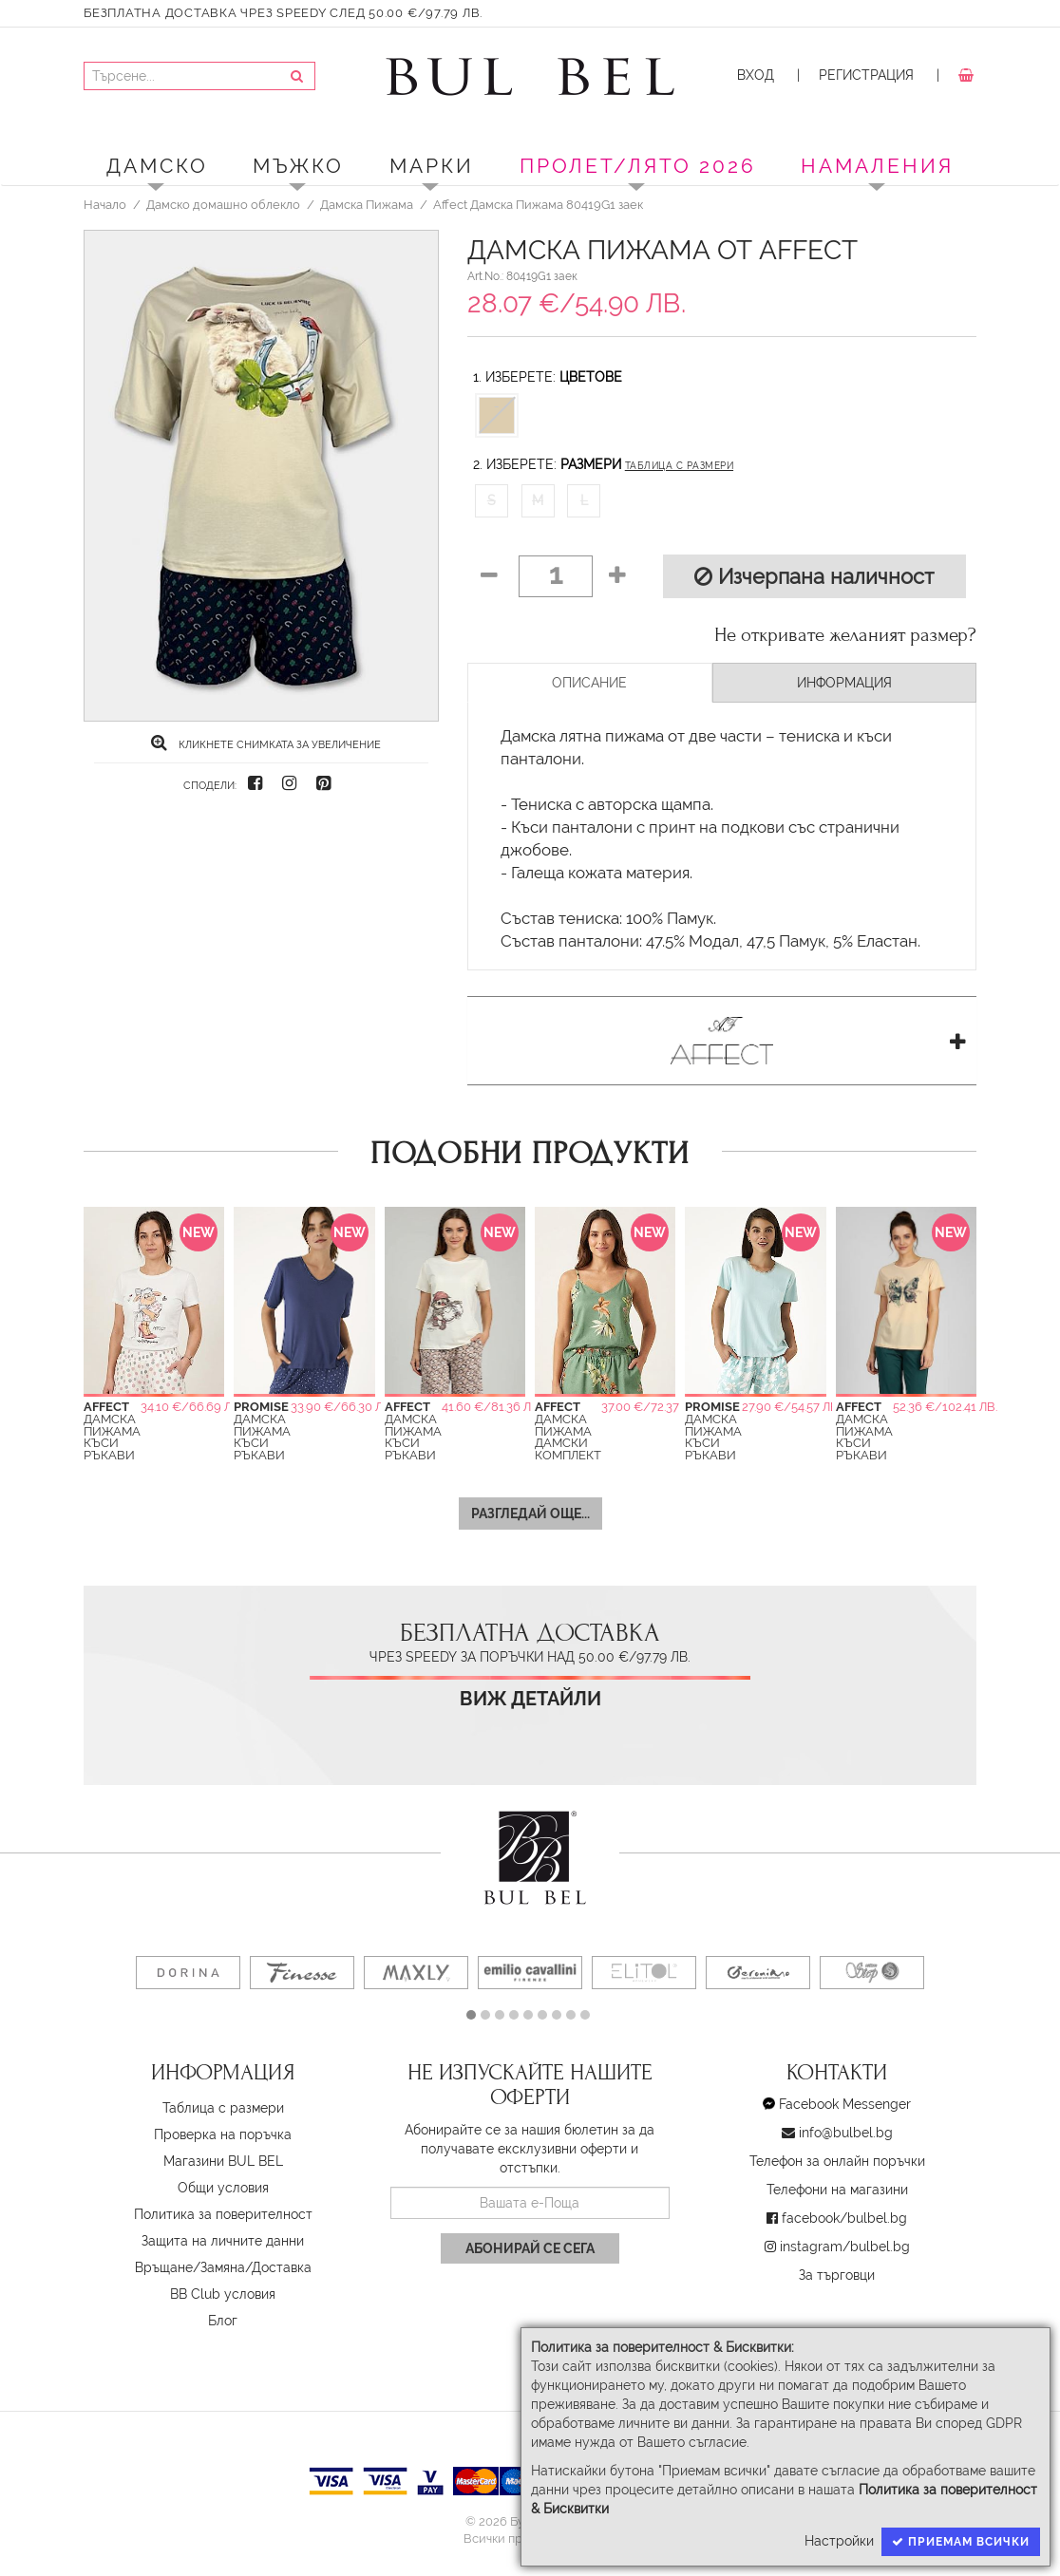  What do you see at coordinates (223, 204) in the screenshot?
I see `Дамско домашно облекло` at bounding box center [223, 204].